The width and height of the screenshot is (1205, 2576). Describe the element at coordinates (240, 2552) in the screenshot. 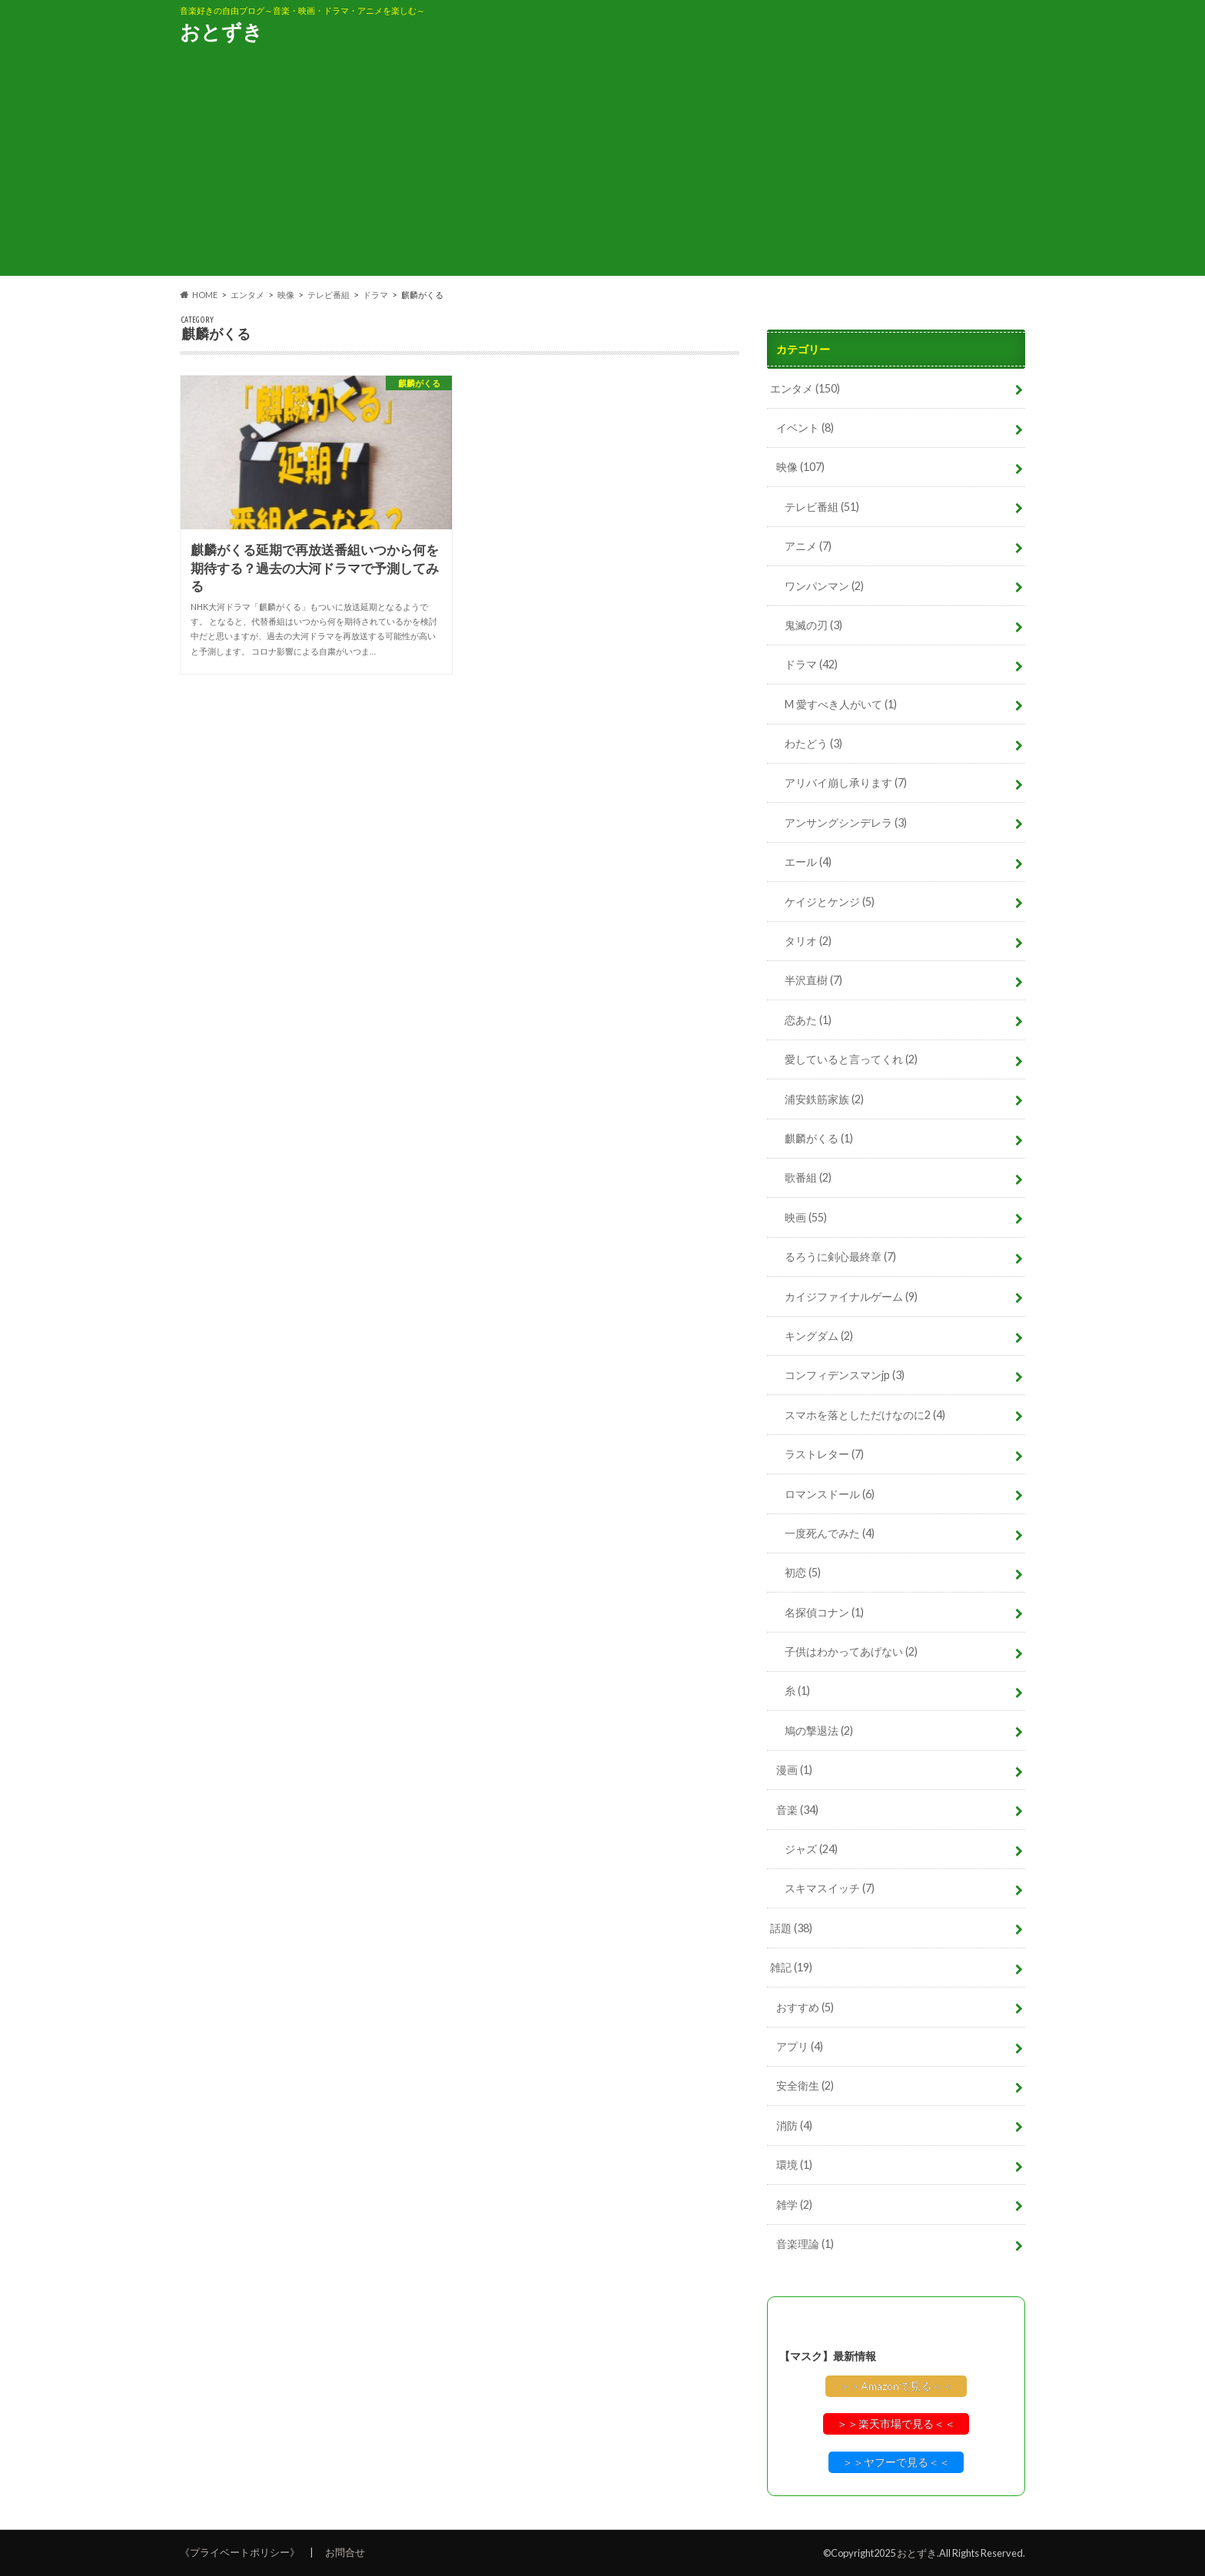

I see `《プライベートポリシー》` at that location.